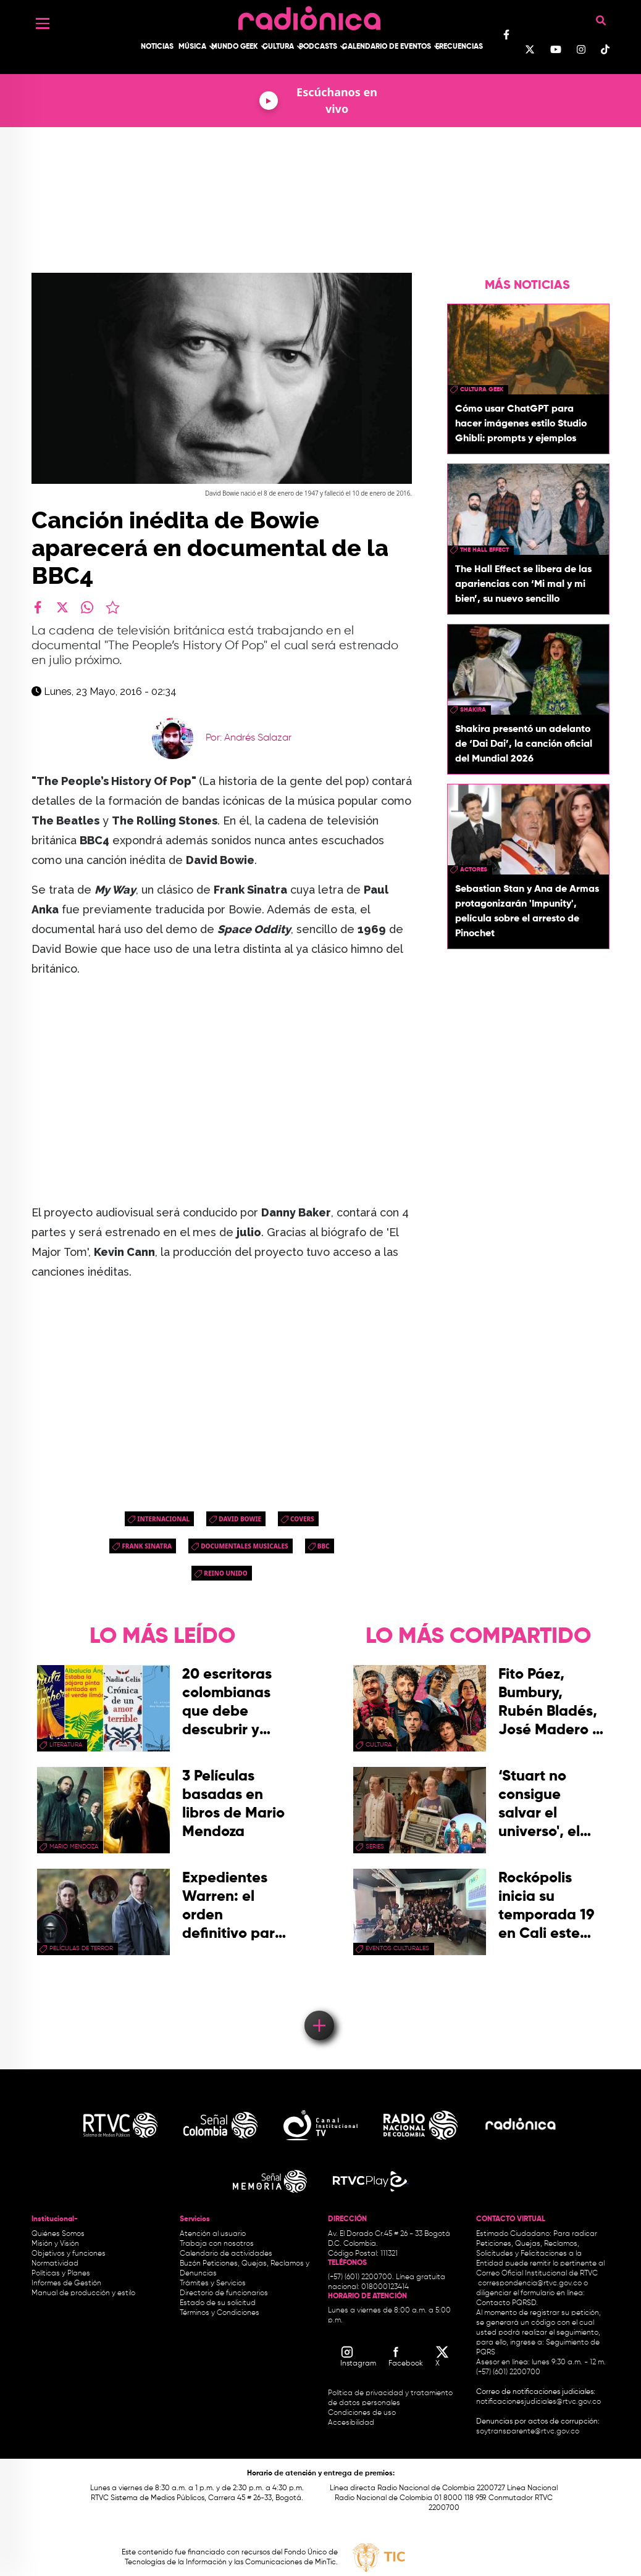 This screenshot has height=2576, width=641. What do you see at coordinates (225, 1573) in the screenshot?
I see `Reino Unido` at bounding box center [225, 1573].